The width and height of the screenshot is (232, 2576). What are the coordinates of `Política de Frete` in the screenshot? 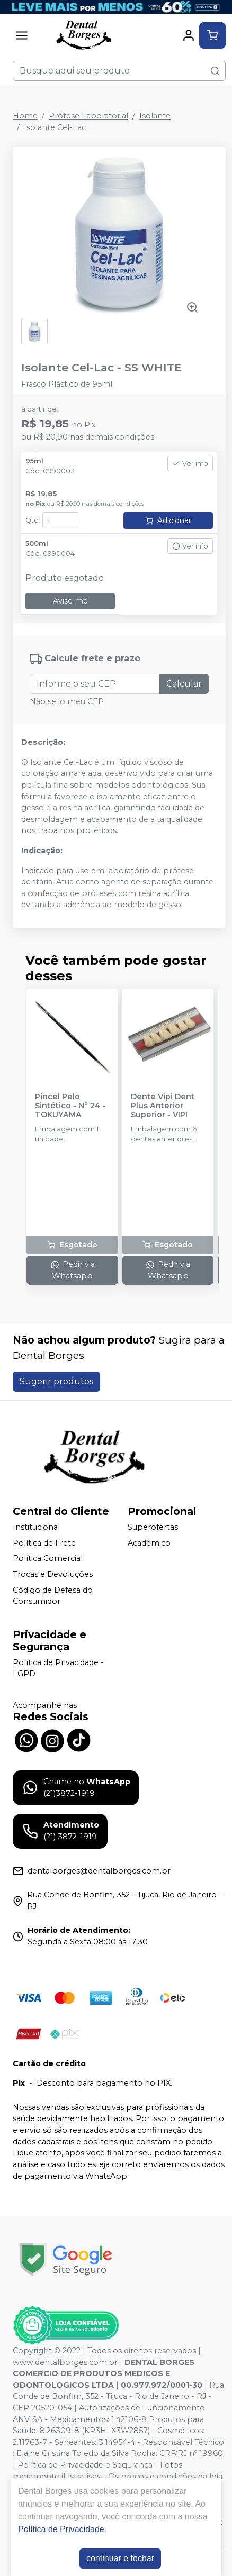 It's located at (44, 1543).